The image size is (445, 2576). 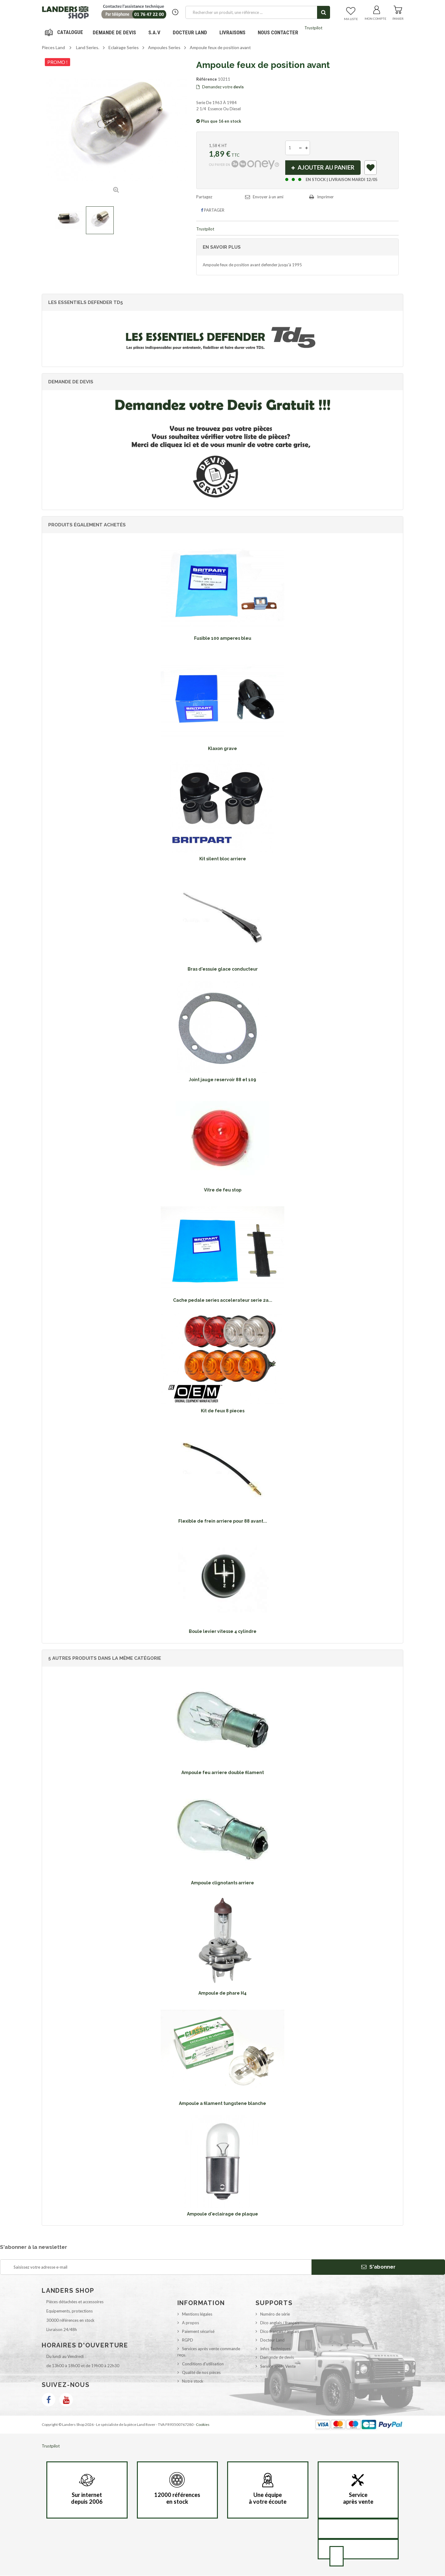 What do you see at coordinates (278, 2366) in the screenshot?
I see `Service après Vente` at bounding box center [278, 2366].